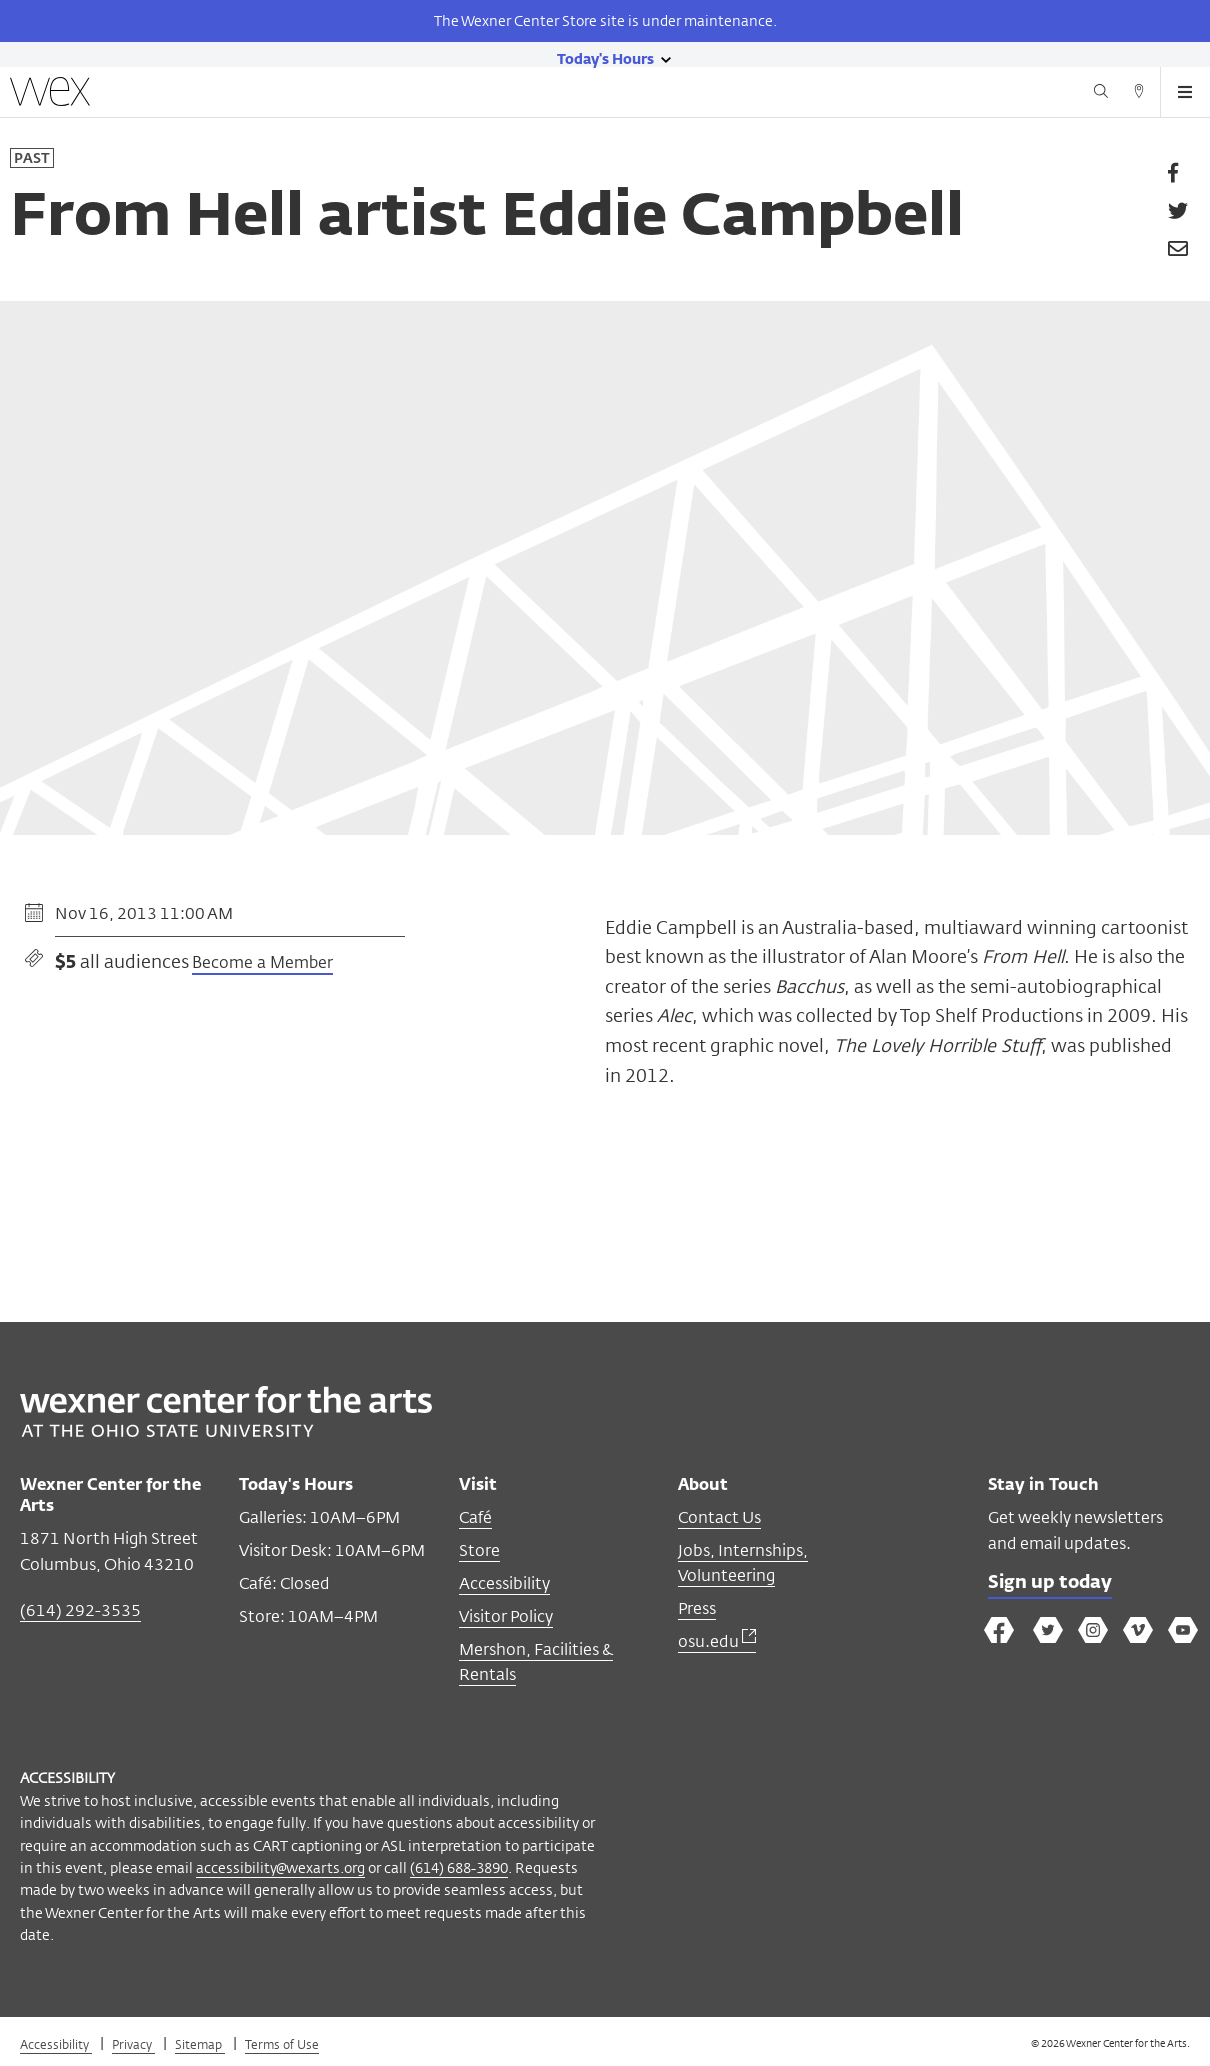  I want to click on Accessibility, so click(504, 1583).